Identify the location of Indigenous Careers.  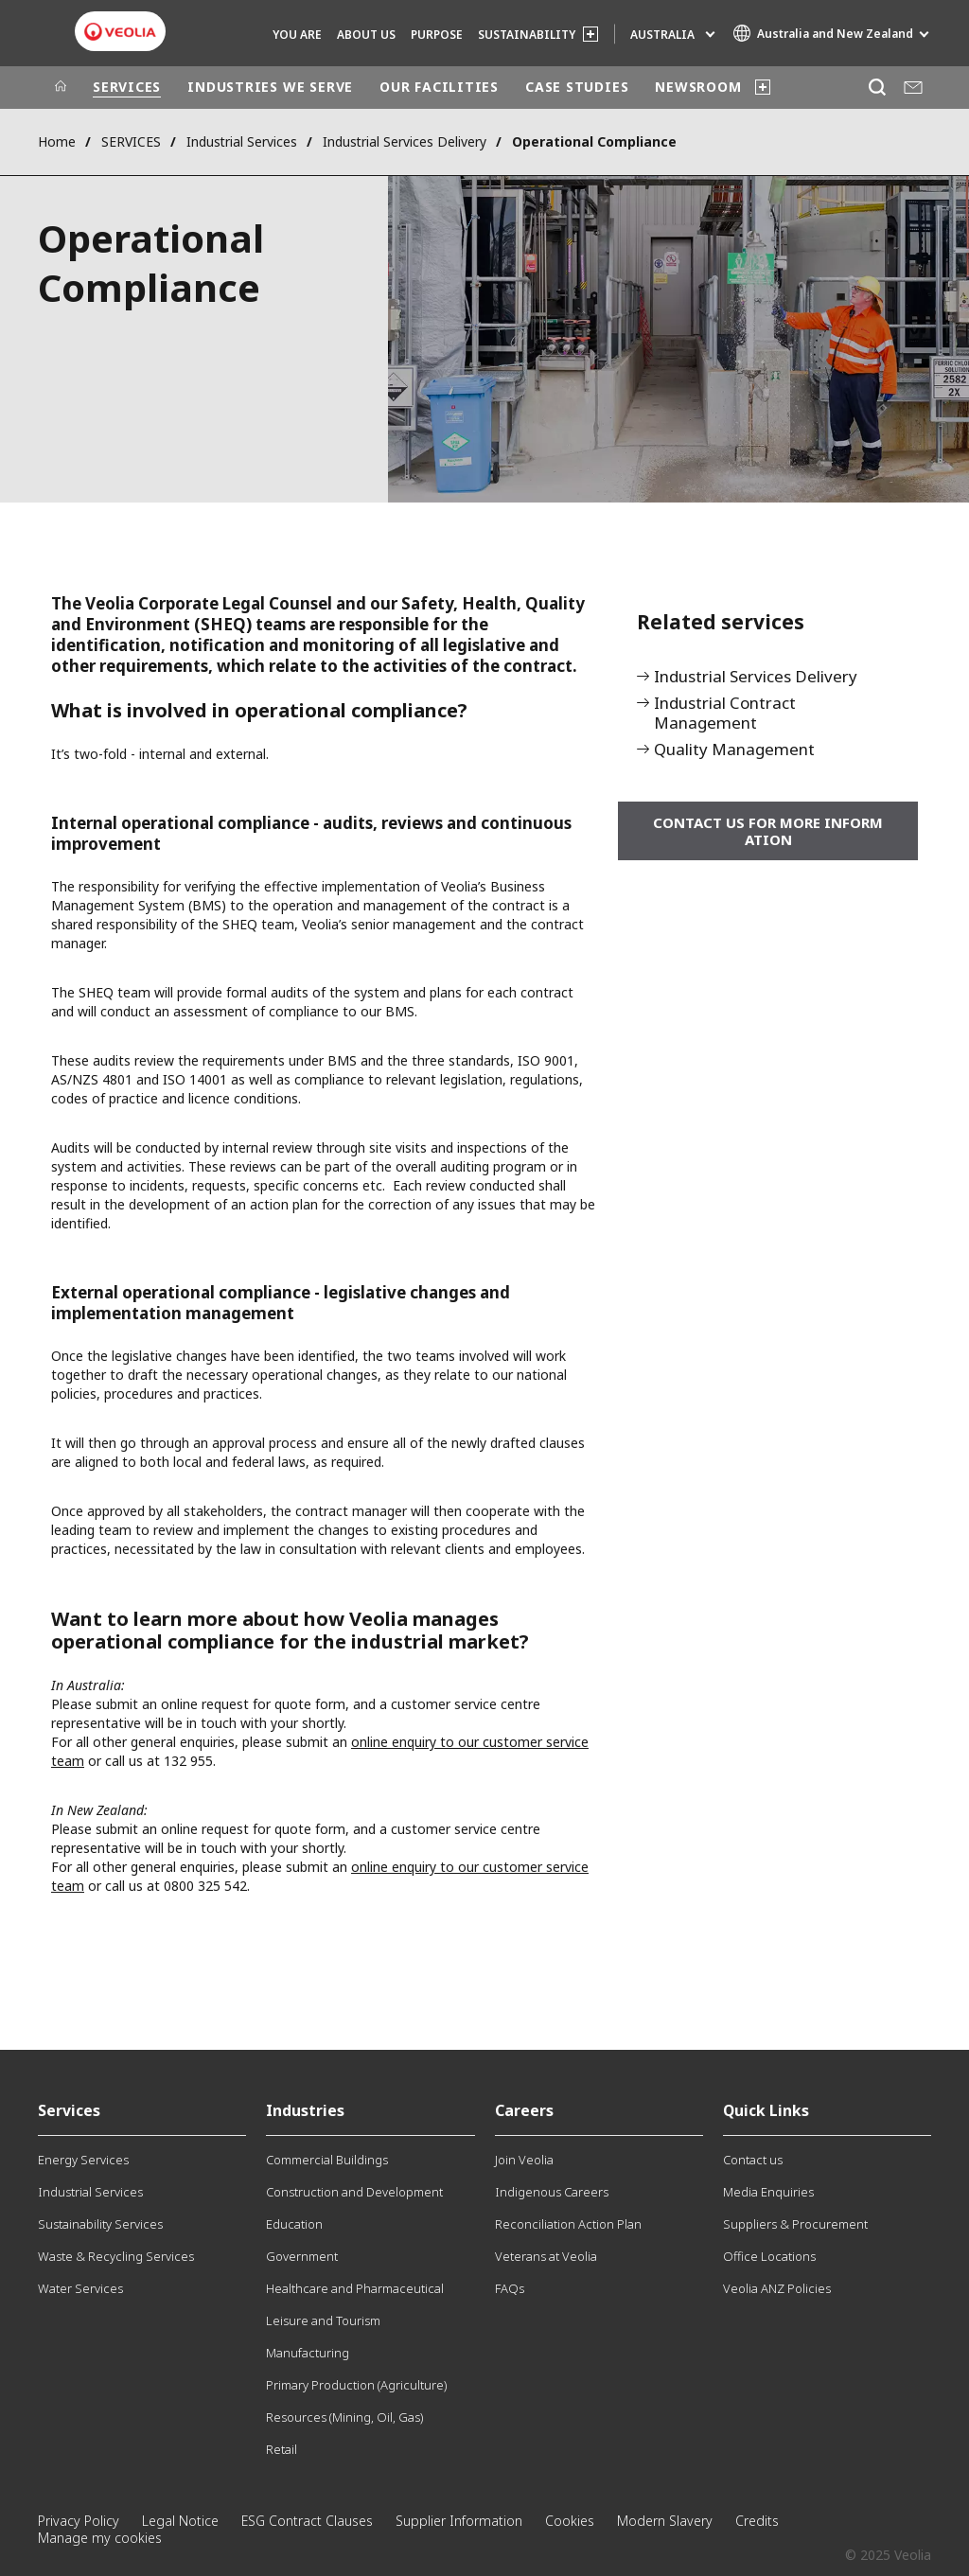
(551, 2191).